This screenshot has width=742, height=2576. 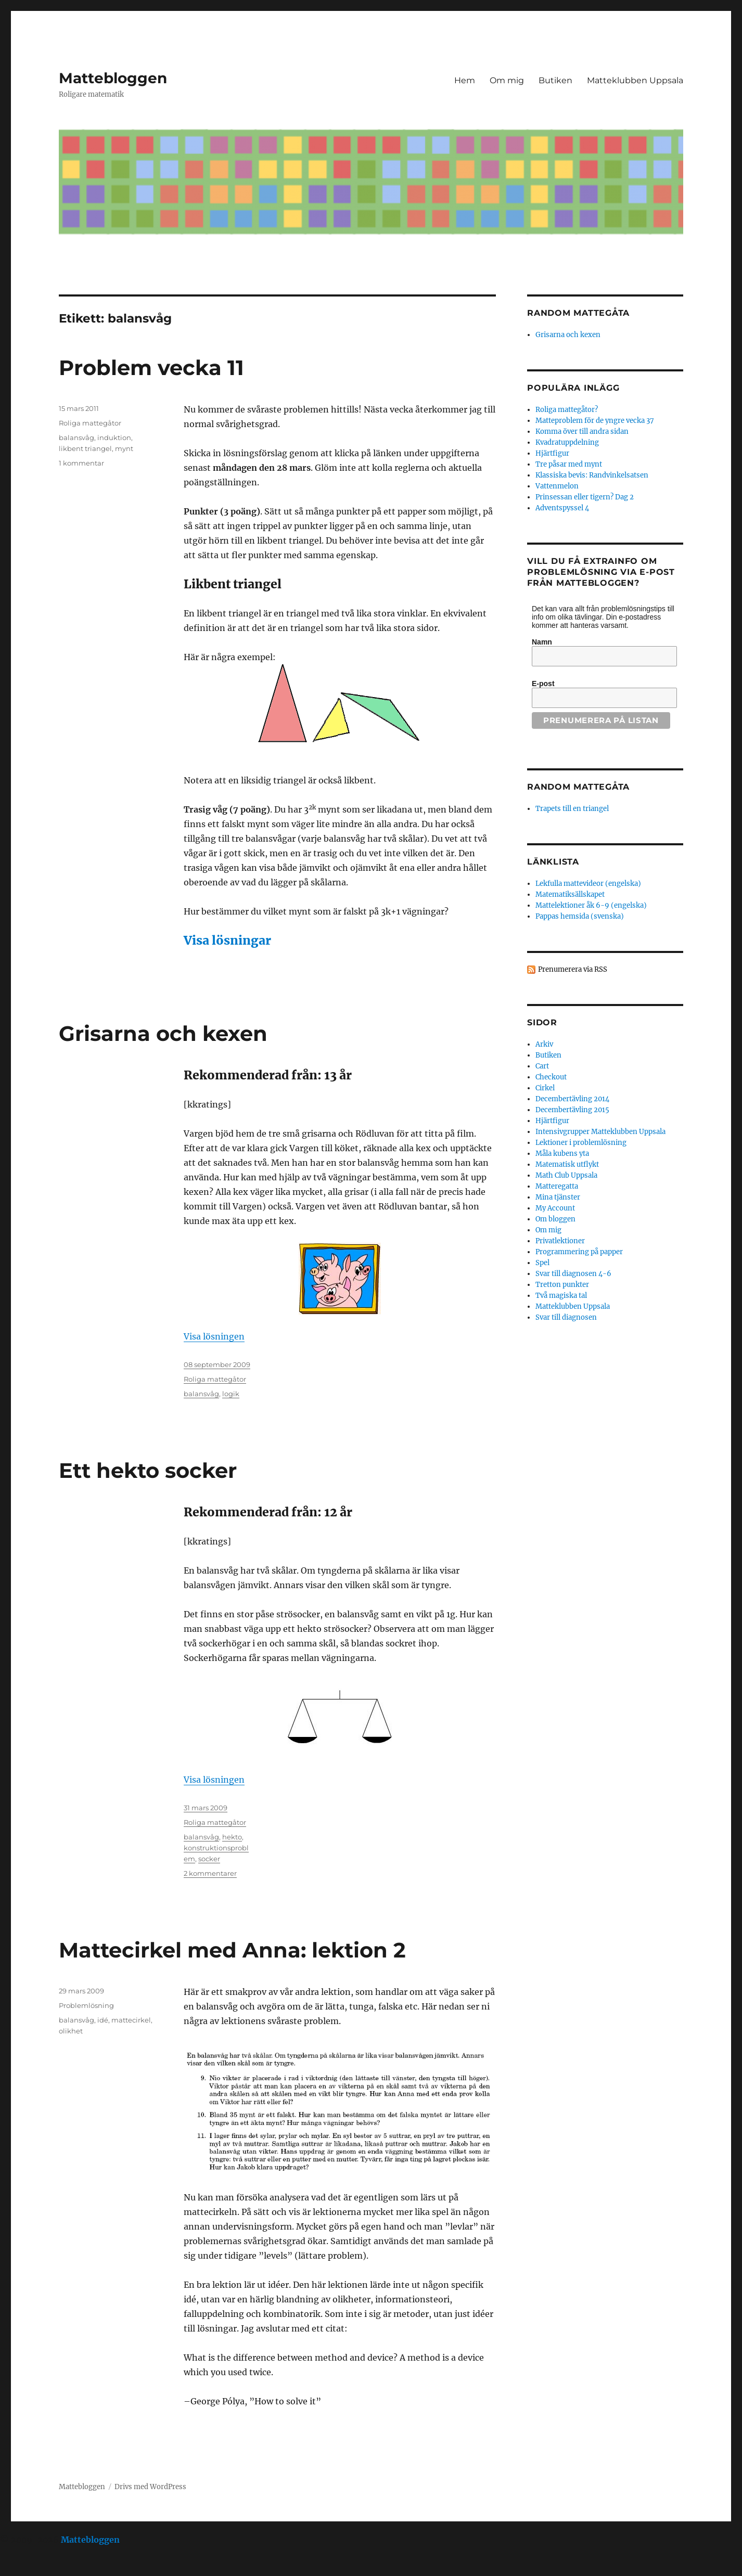 I want to click on Kvadratuppdelning, so click(x=567, y=442).